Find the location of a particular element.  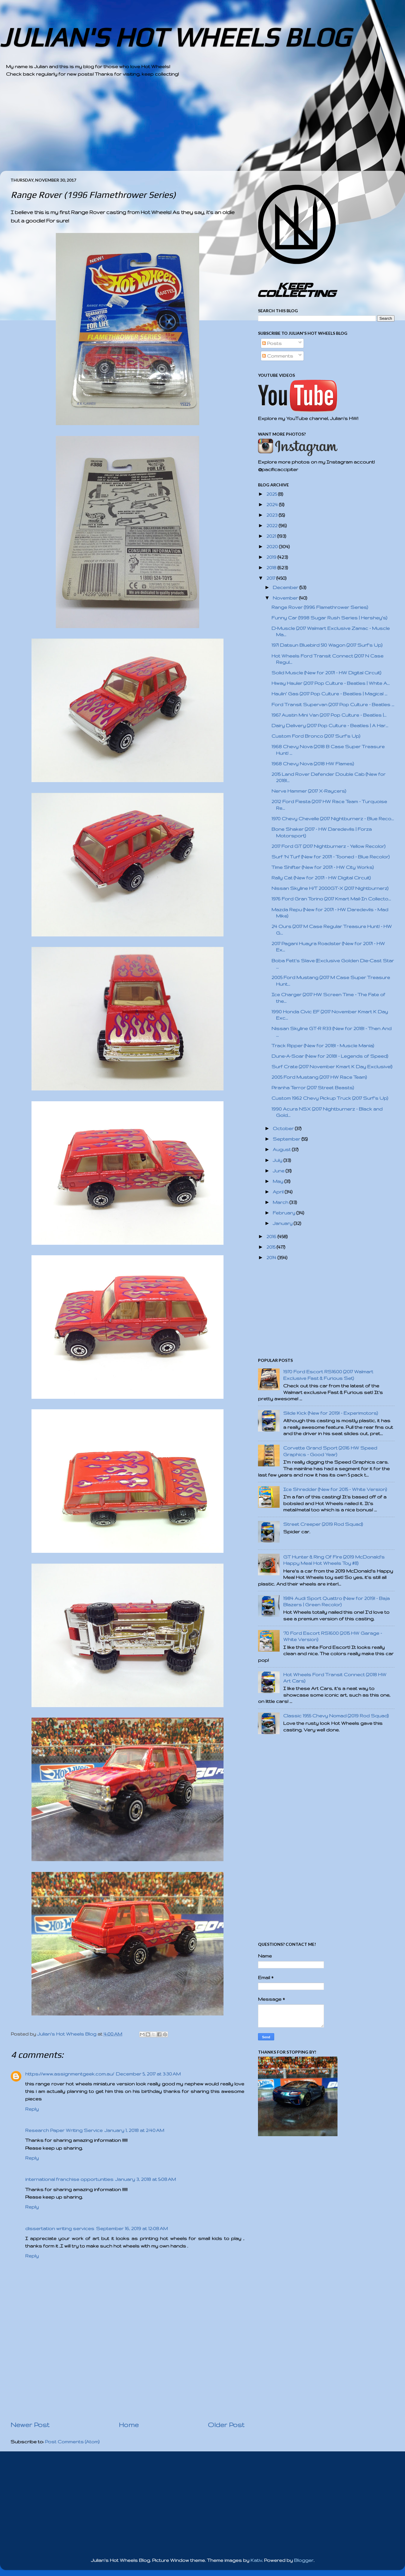

1976 Ford Gran Torino (2017 Kmart Mail-In Collecto... is located at coordinates (331, 898).